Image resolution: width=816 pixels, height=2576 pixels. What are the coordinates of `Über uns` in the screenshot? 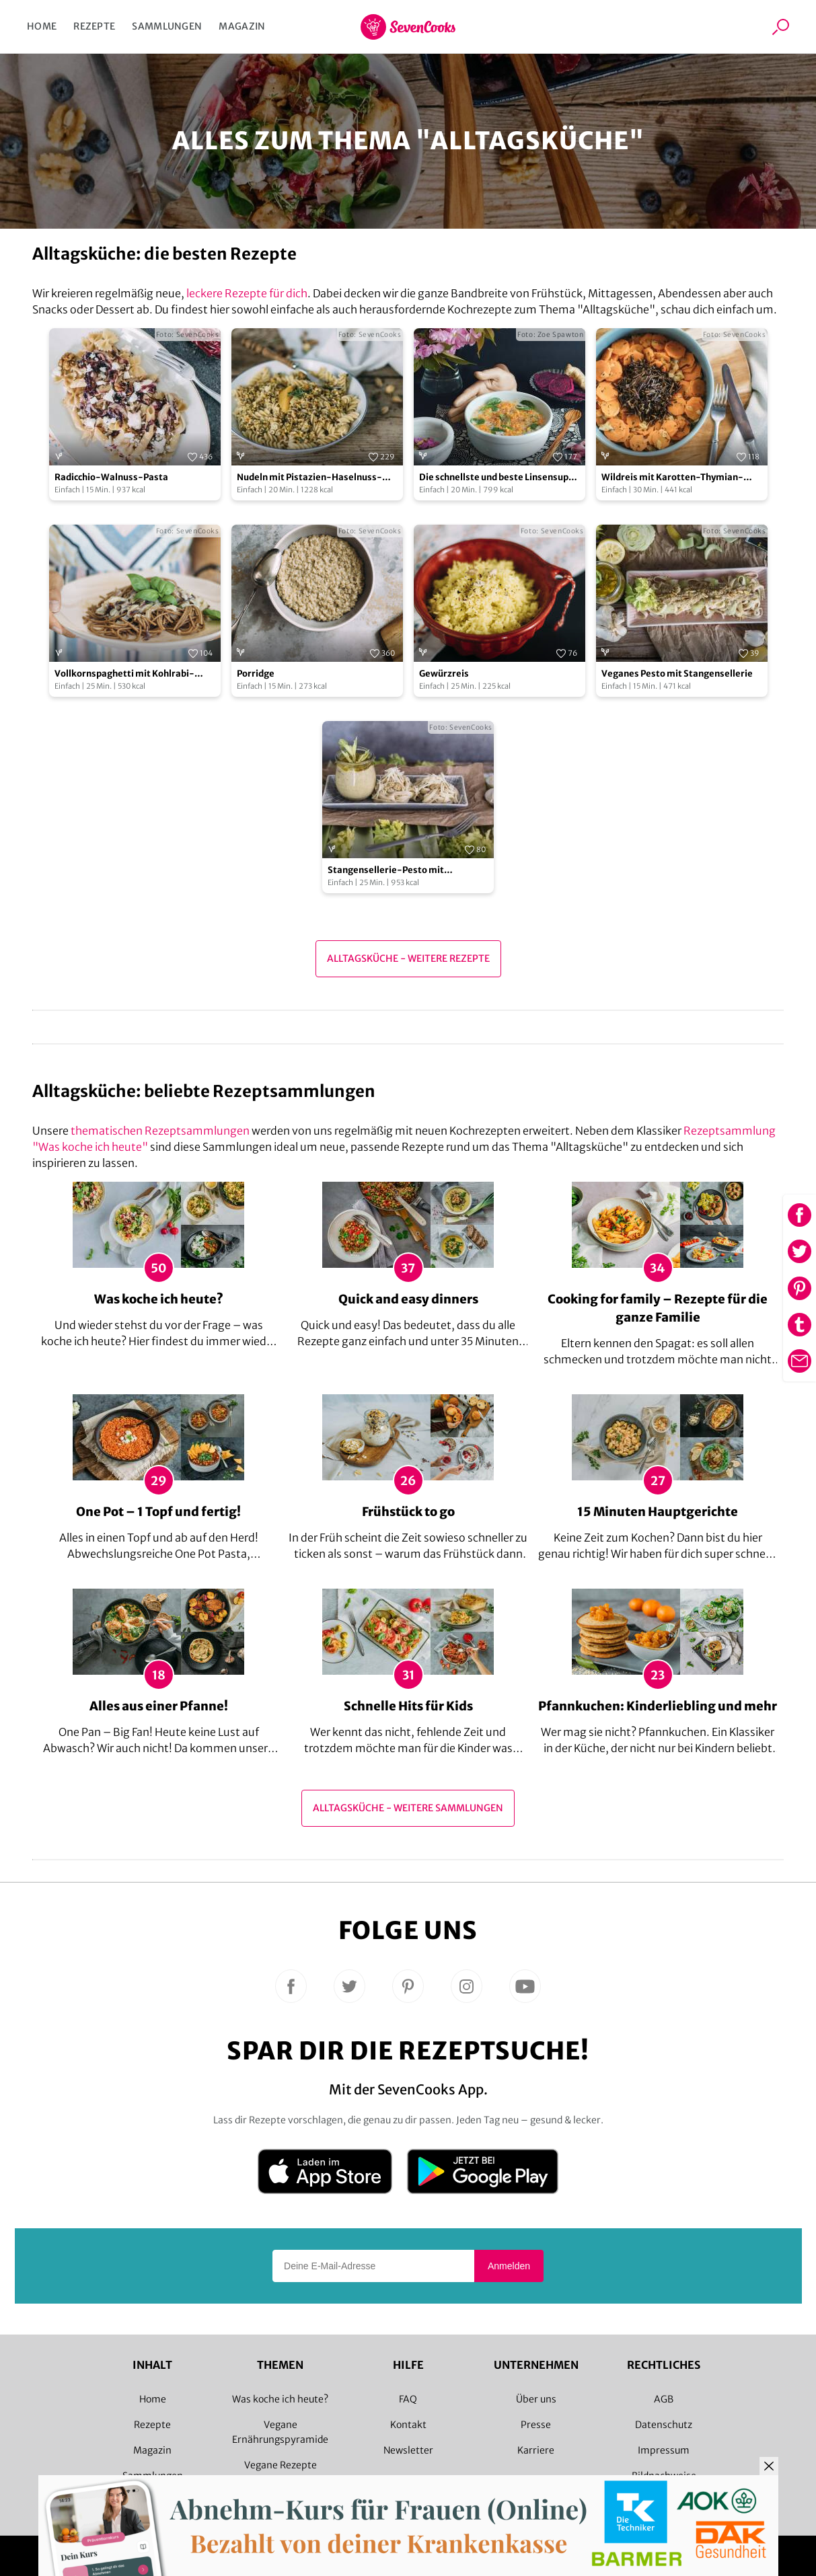 It's located at (536, 2399).